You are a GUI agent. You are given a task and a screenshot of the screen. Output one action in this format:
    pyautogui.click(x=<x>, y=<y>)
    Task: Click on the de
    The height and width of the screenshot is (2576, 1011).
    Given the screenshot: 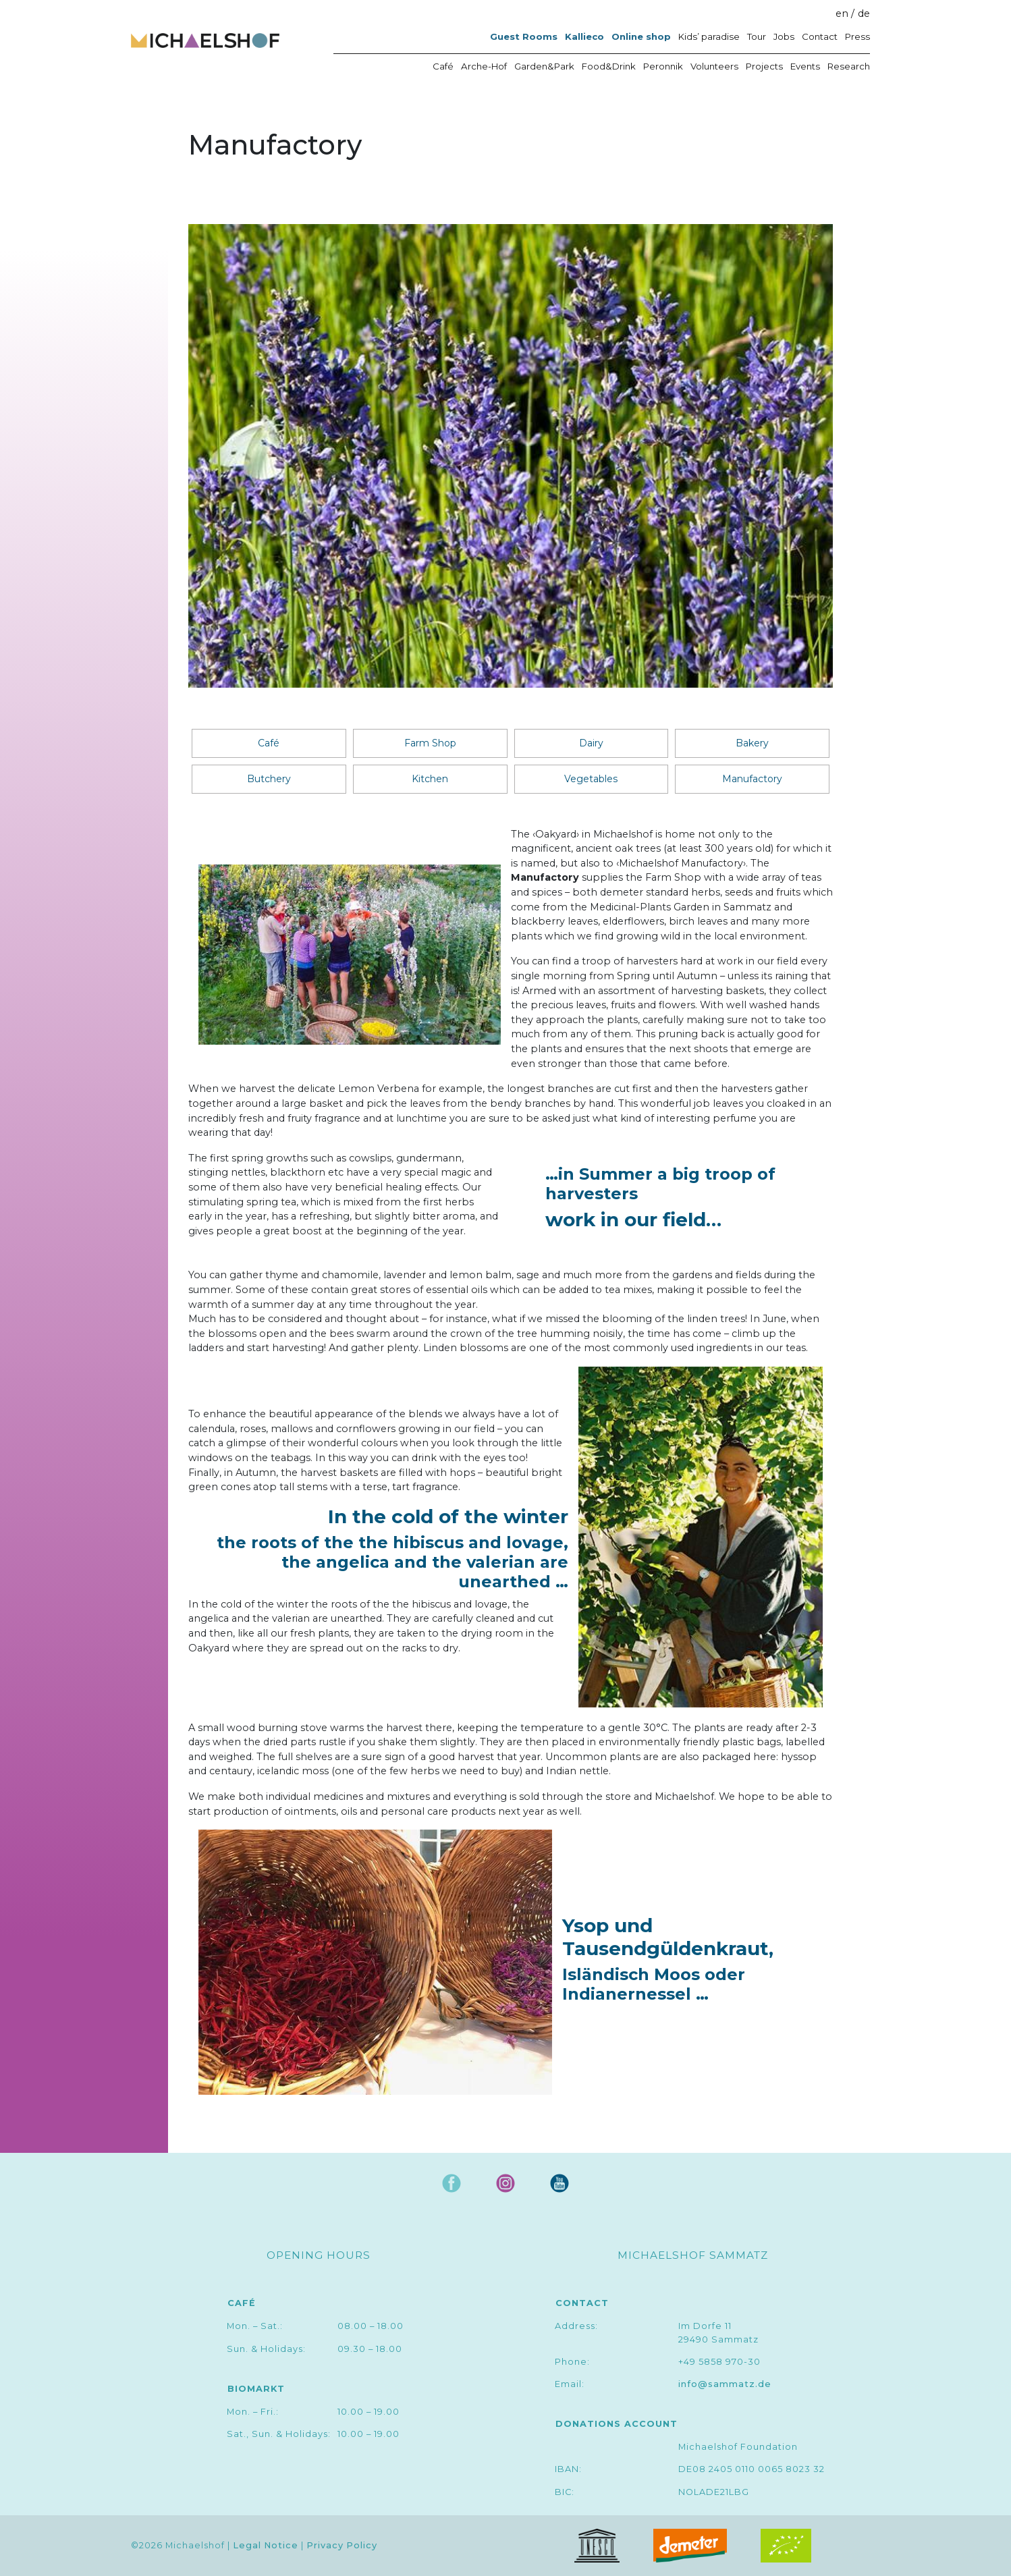 What is the action you would take?
    pyautogui.click(x=864, y=13)
    